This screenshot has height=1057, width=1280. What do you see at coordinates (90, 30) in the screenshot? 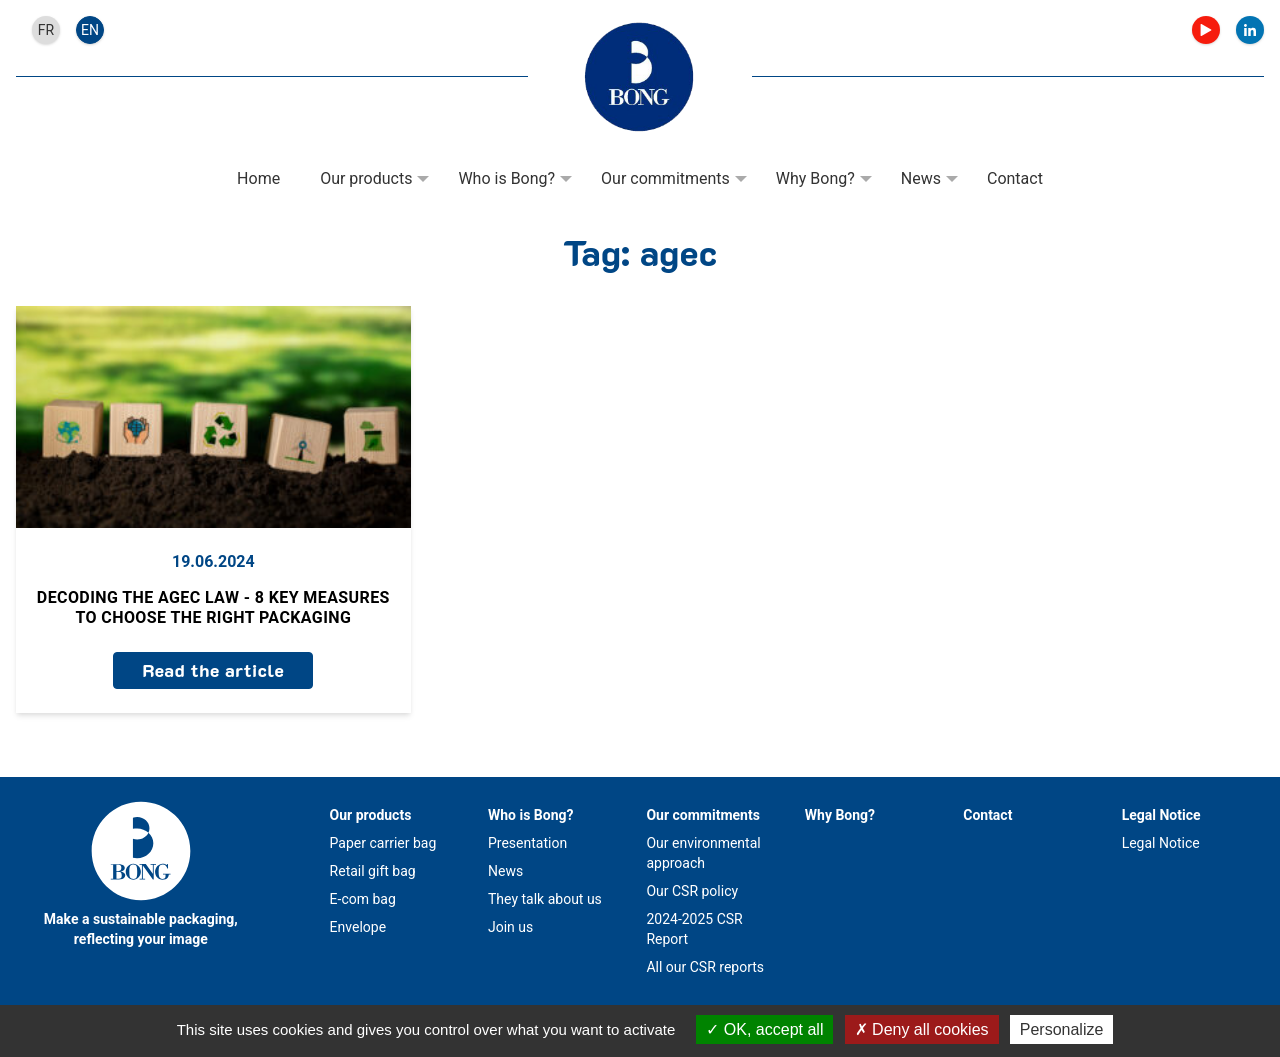
I see `en` at bounding box center [90, 30].